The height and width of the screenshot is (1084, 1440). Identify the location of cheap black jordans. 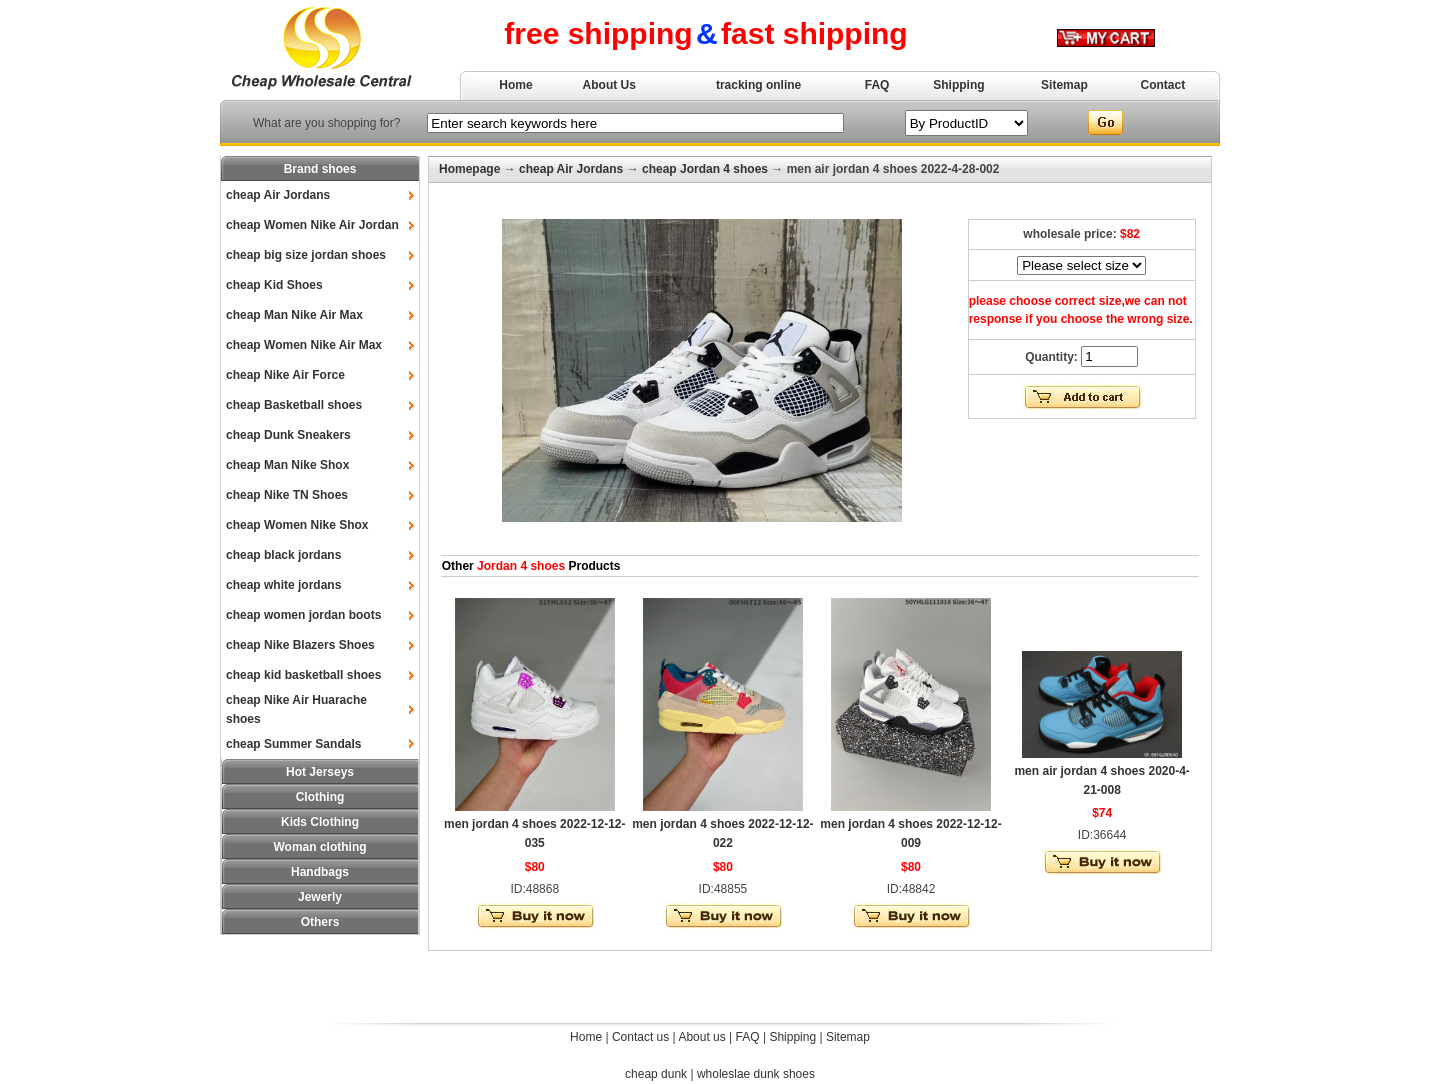
(283, 555).